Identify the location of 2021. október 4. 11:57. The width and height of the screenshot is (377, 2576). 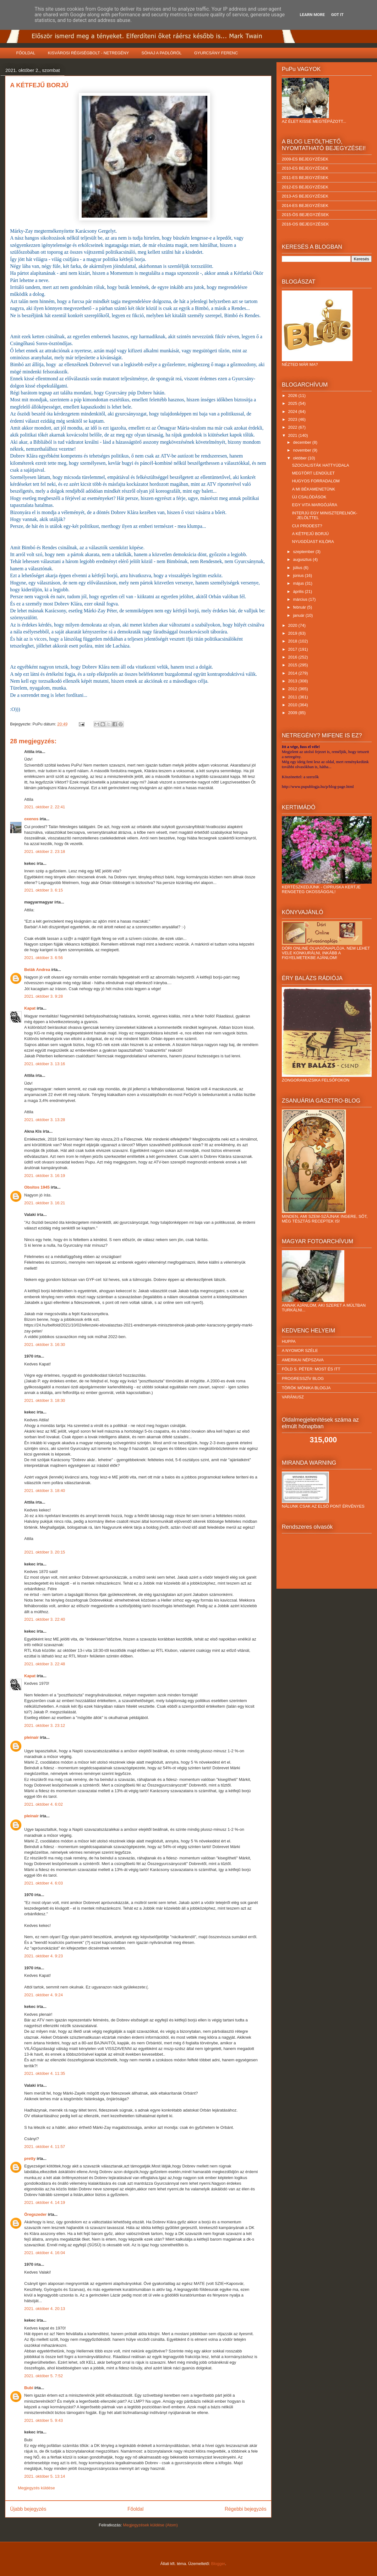
(44, 2146).